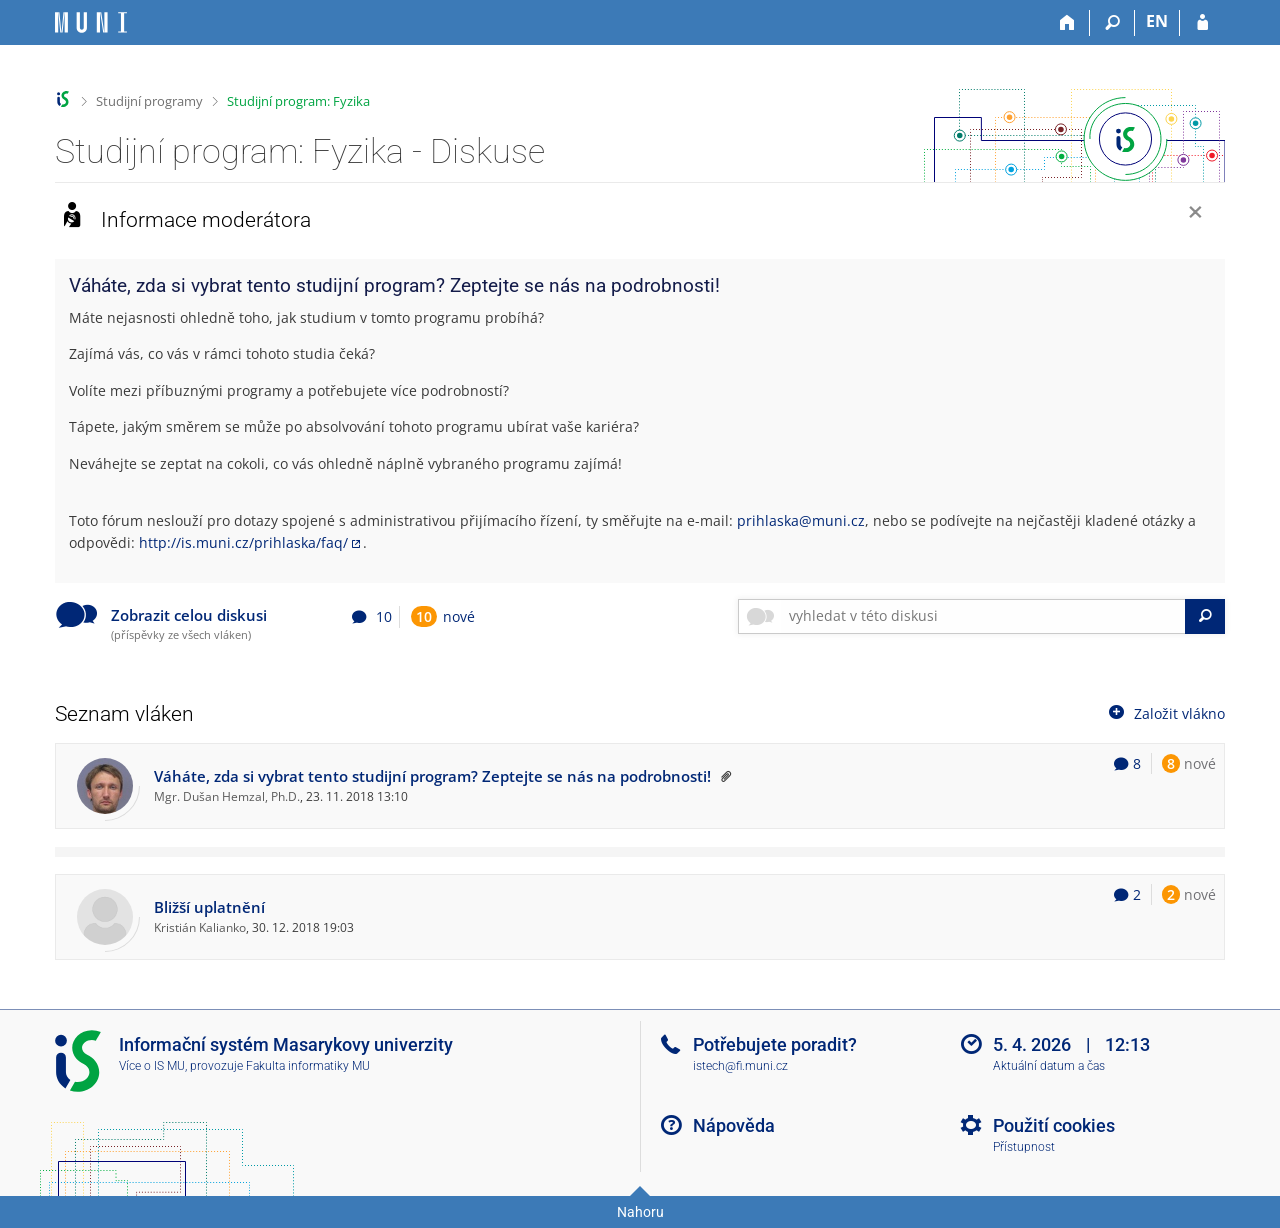 This screenshot has height=1228, width=1280. I want to click on Přístupnost, so click(1024, 1147).